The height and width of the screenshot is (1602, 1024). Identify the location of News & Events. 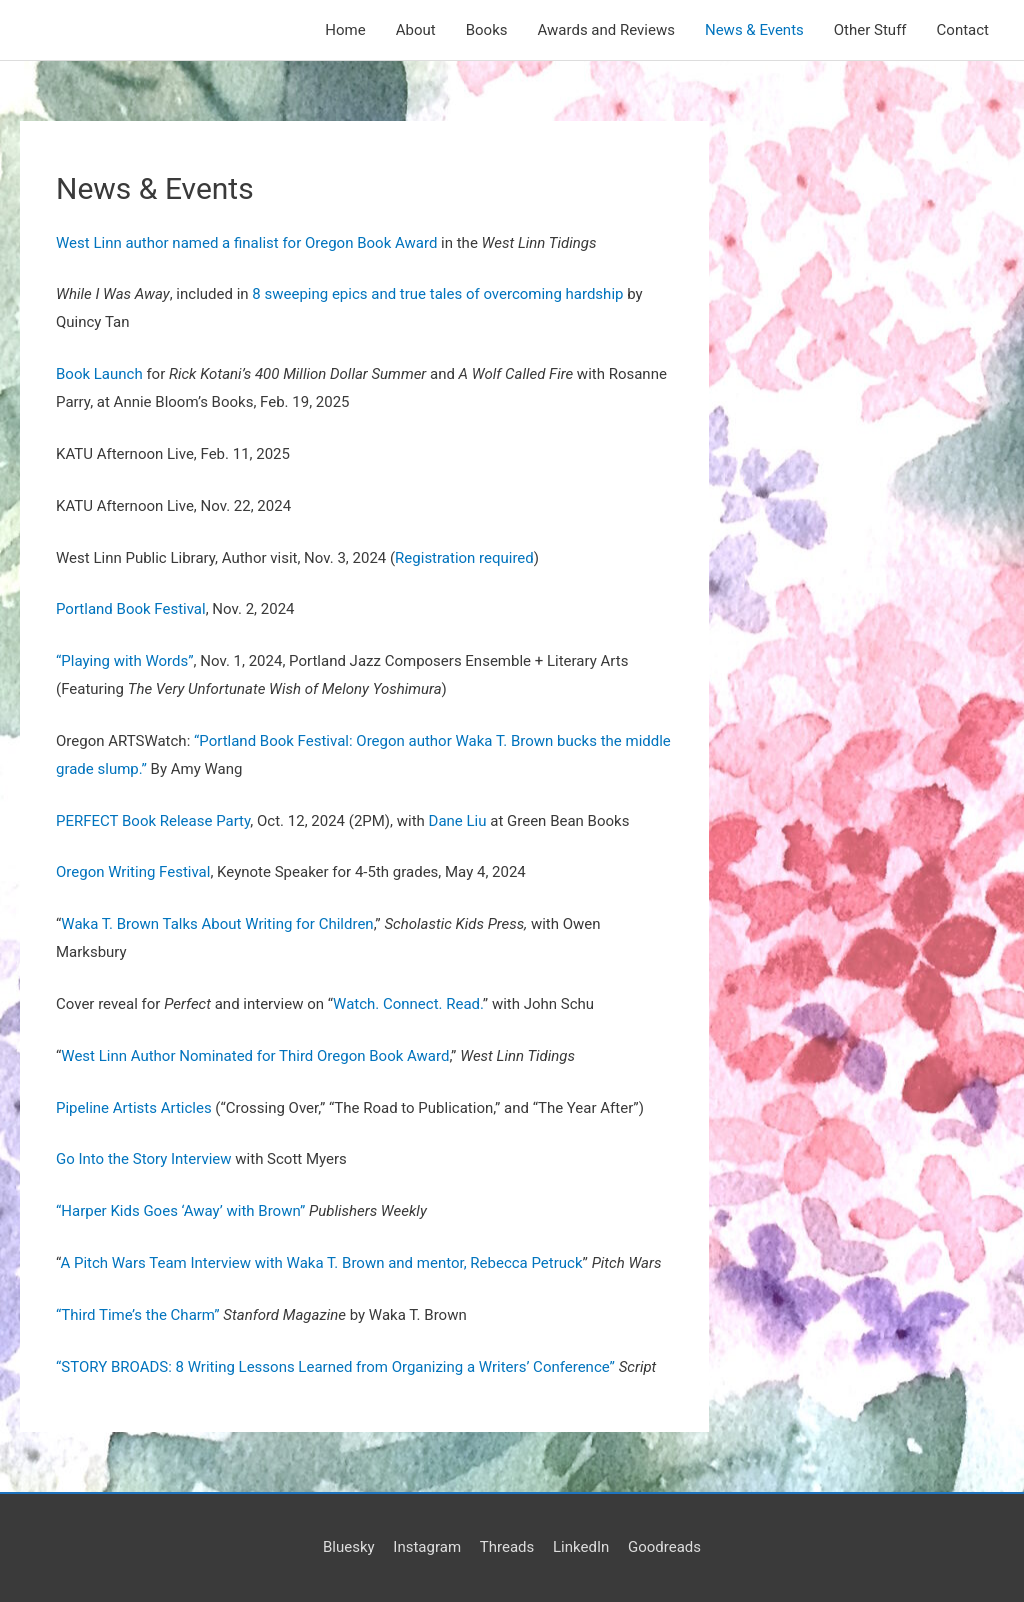
(754, 30).